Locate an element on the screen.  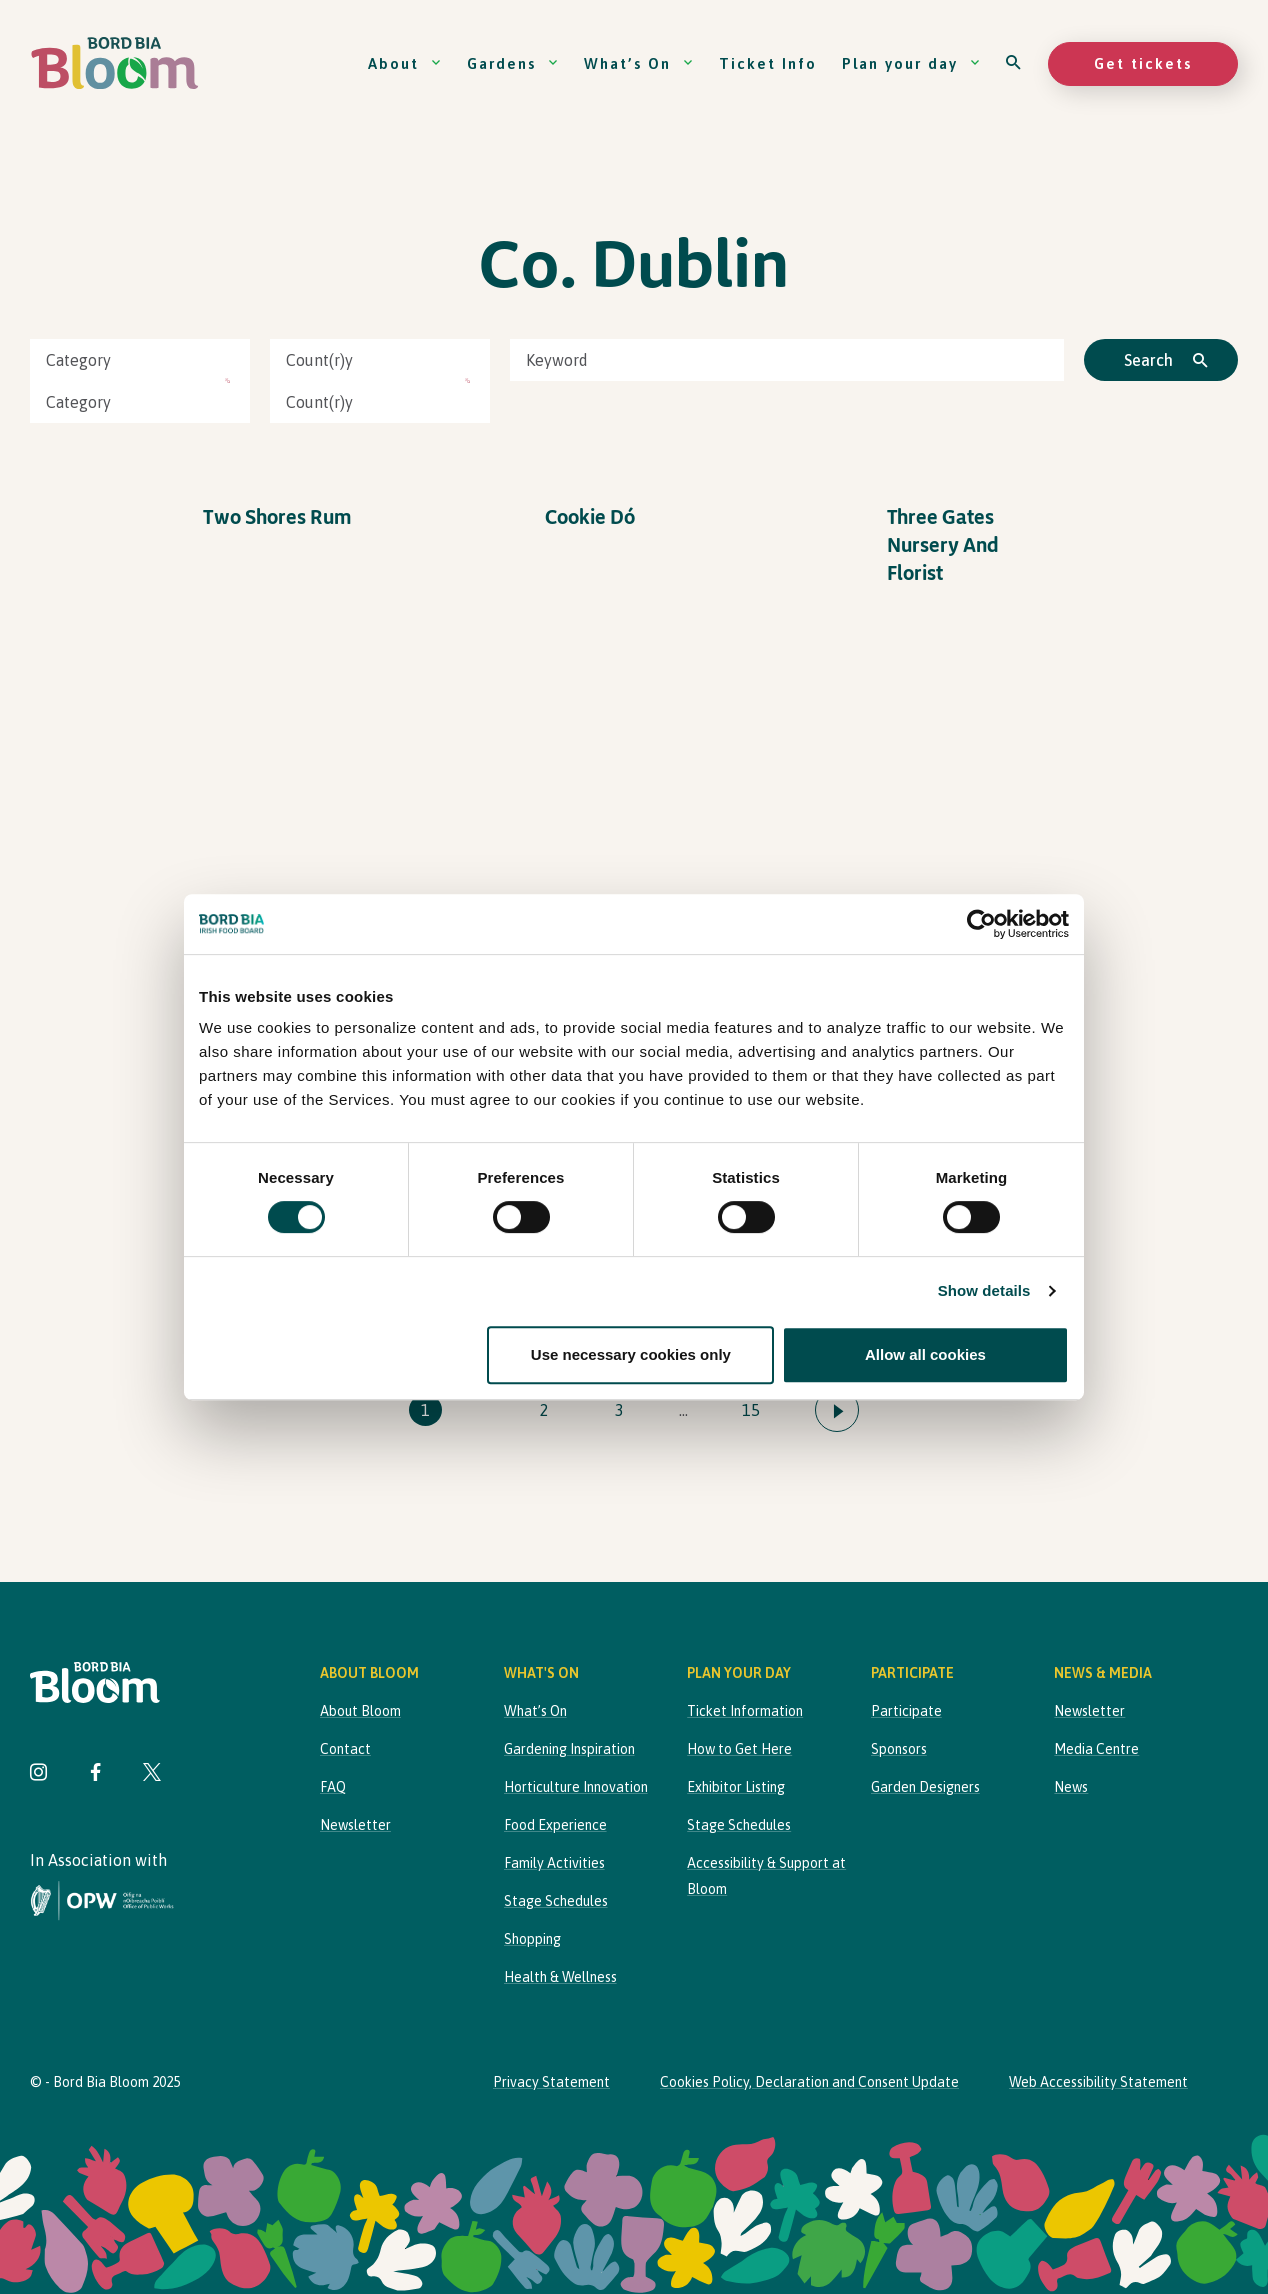
Health & Wellness is located at coordinates (560, 1977).